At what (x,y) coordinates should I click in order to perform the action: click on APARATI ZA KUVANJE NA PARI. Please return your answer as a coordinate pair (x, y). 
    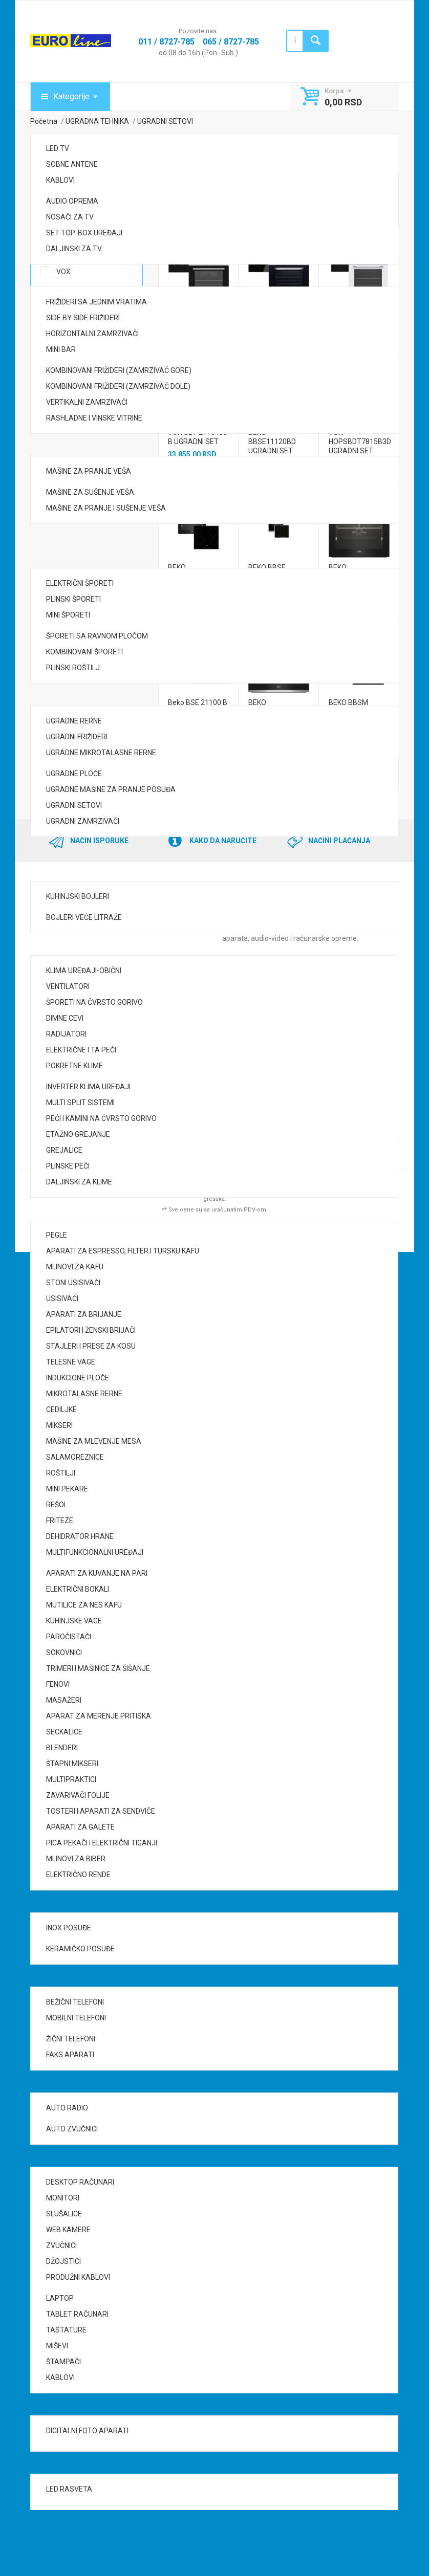
    Looking at the image, I should click on (96, 1573).